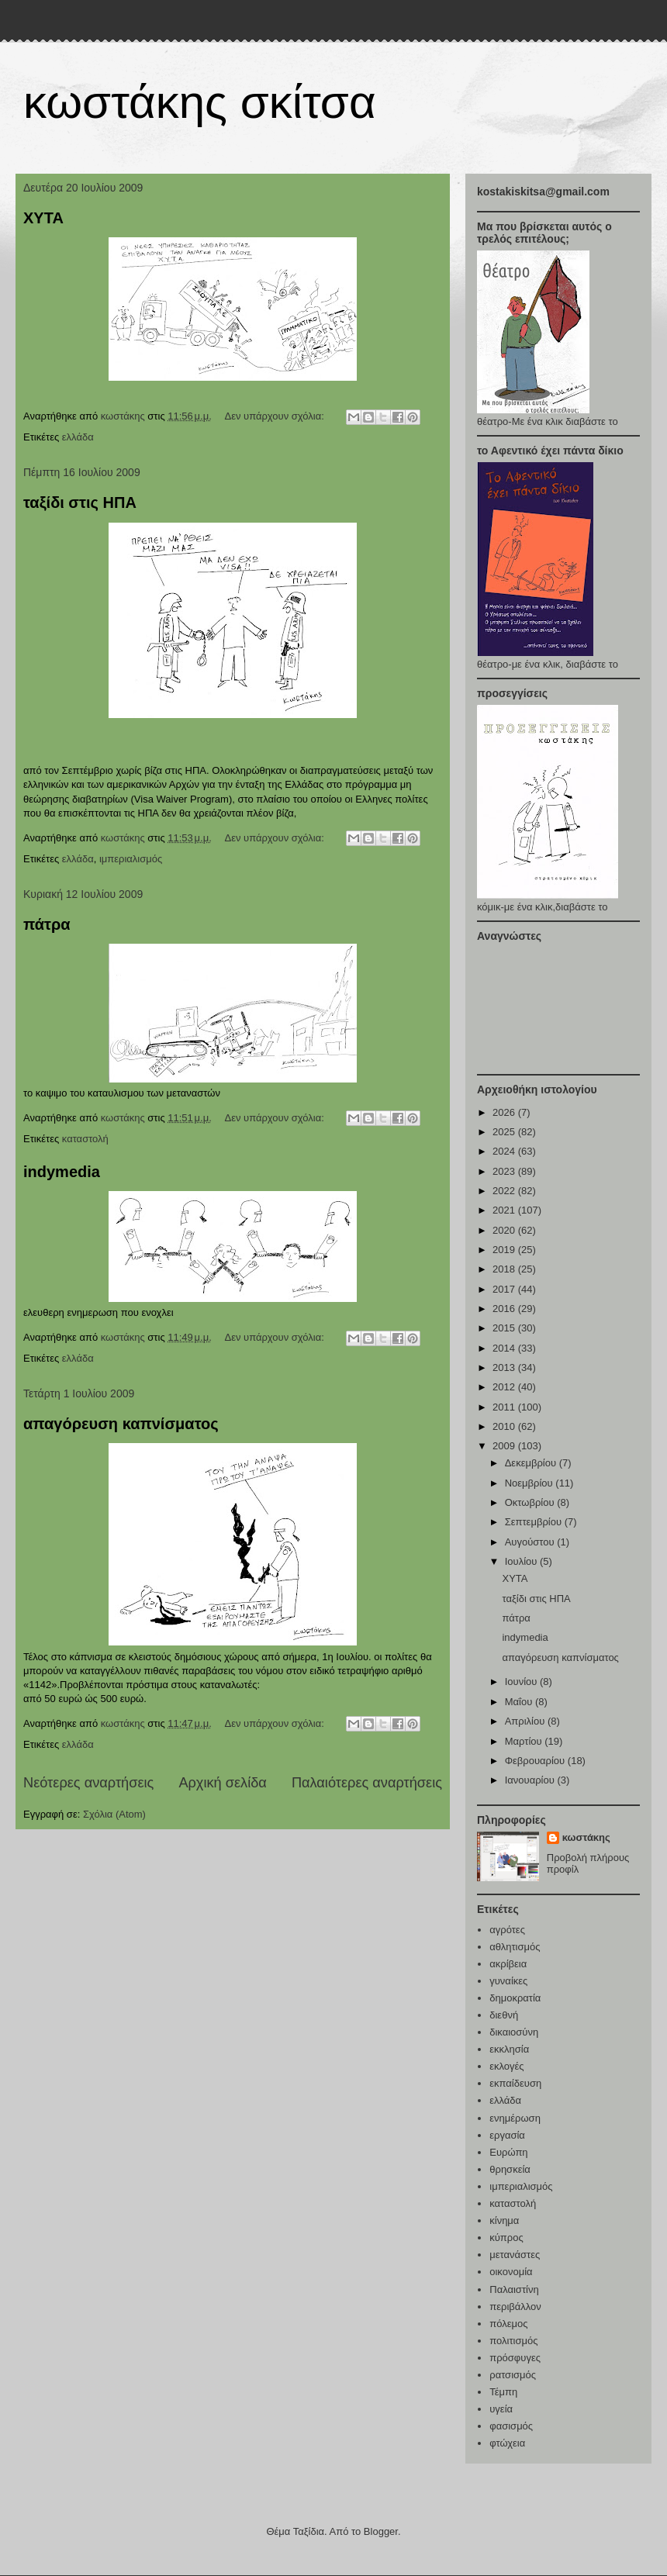 The height and width of the screenshot is (2576, 667). What do you see at coordinates (515, 2118) in the screenshot?
I see `ενημέρωση` at bounding box center [515, 2118].